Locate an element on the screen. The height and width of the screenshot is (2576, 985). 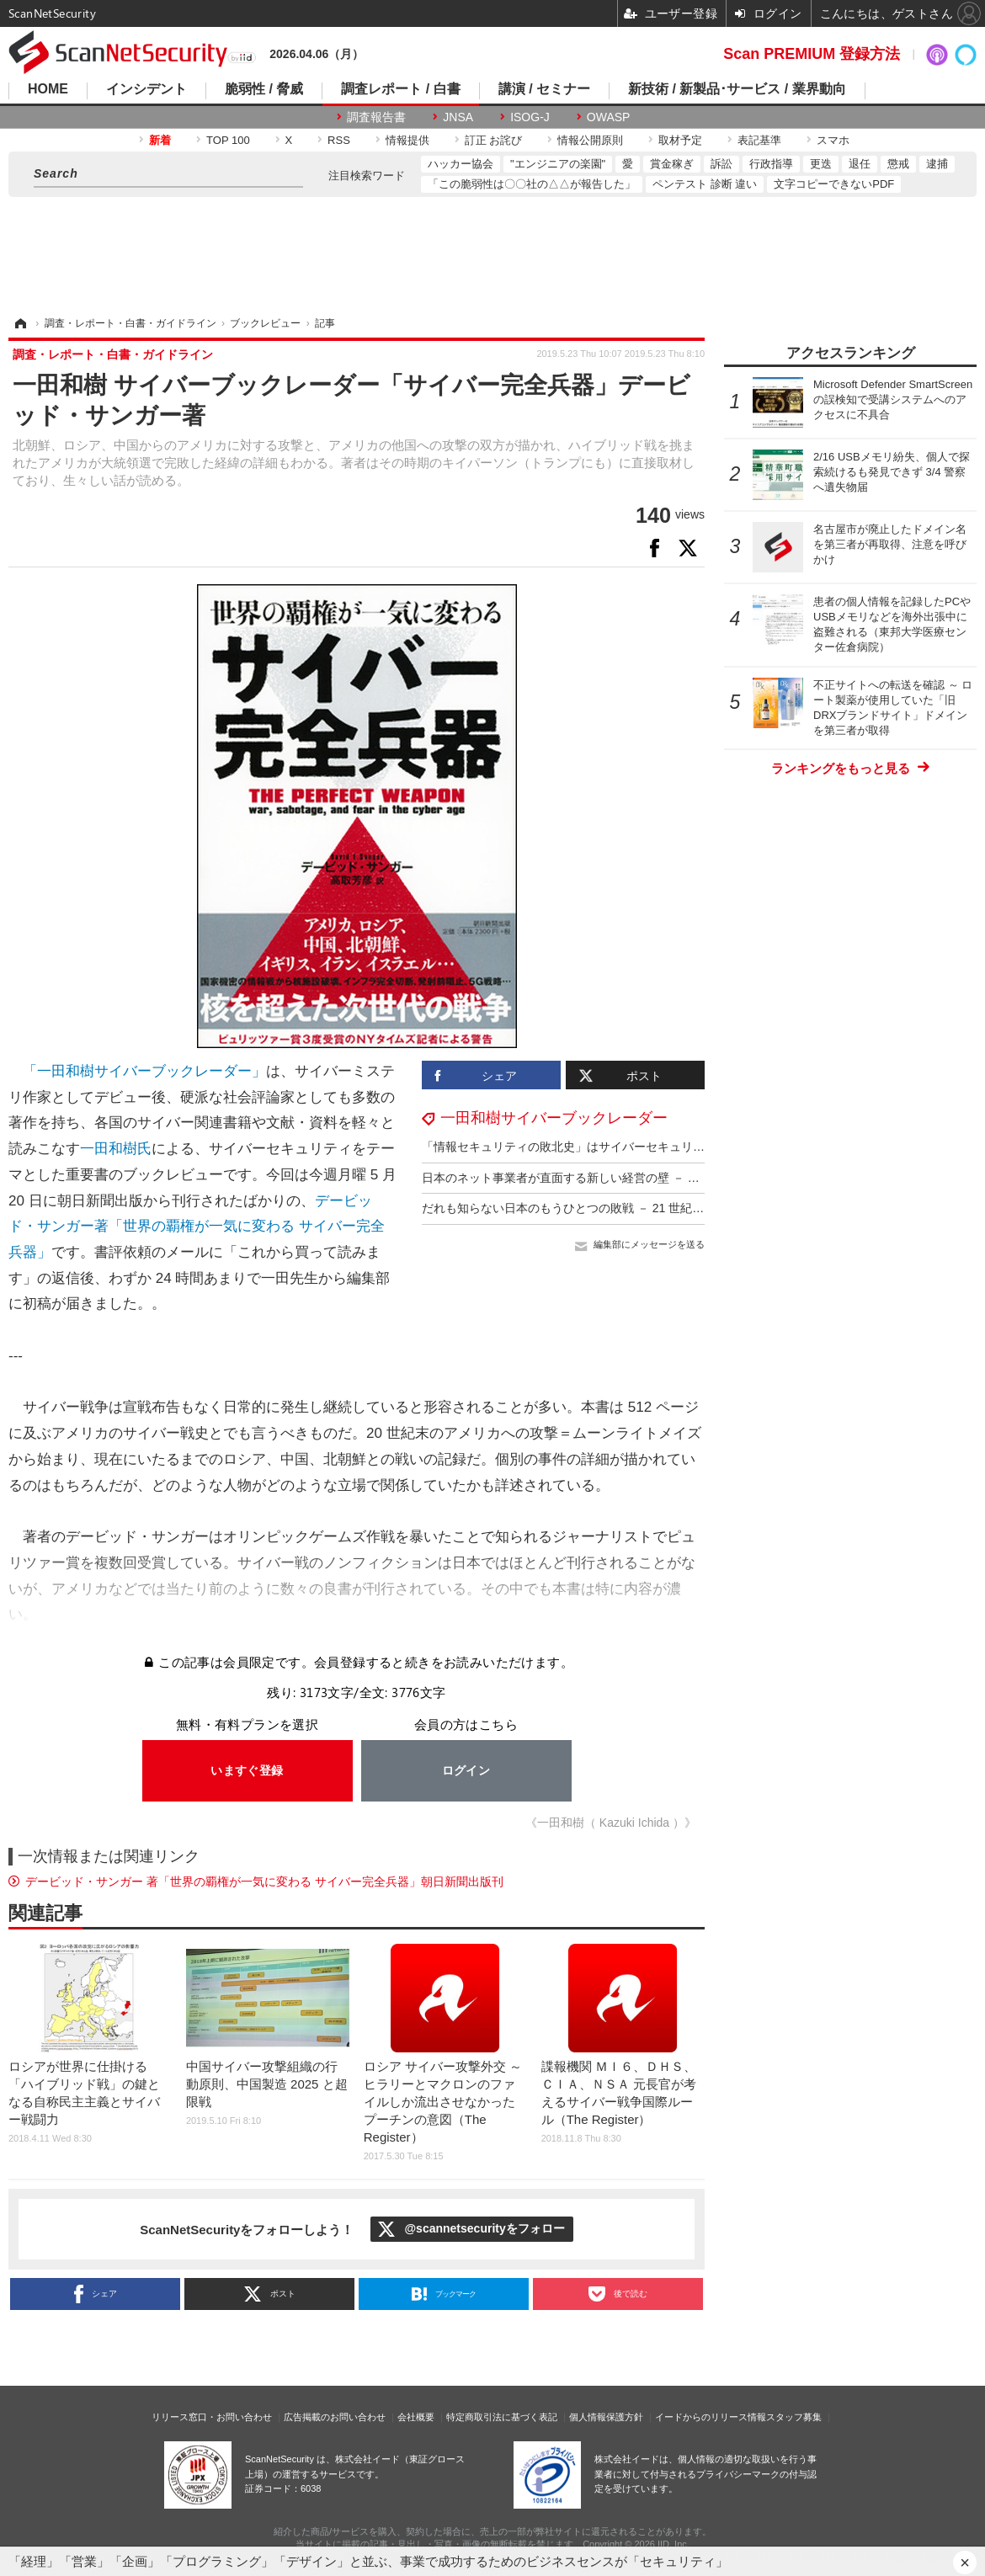
インシデント is located at coordinates (146, 89).